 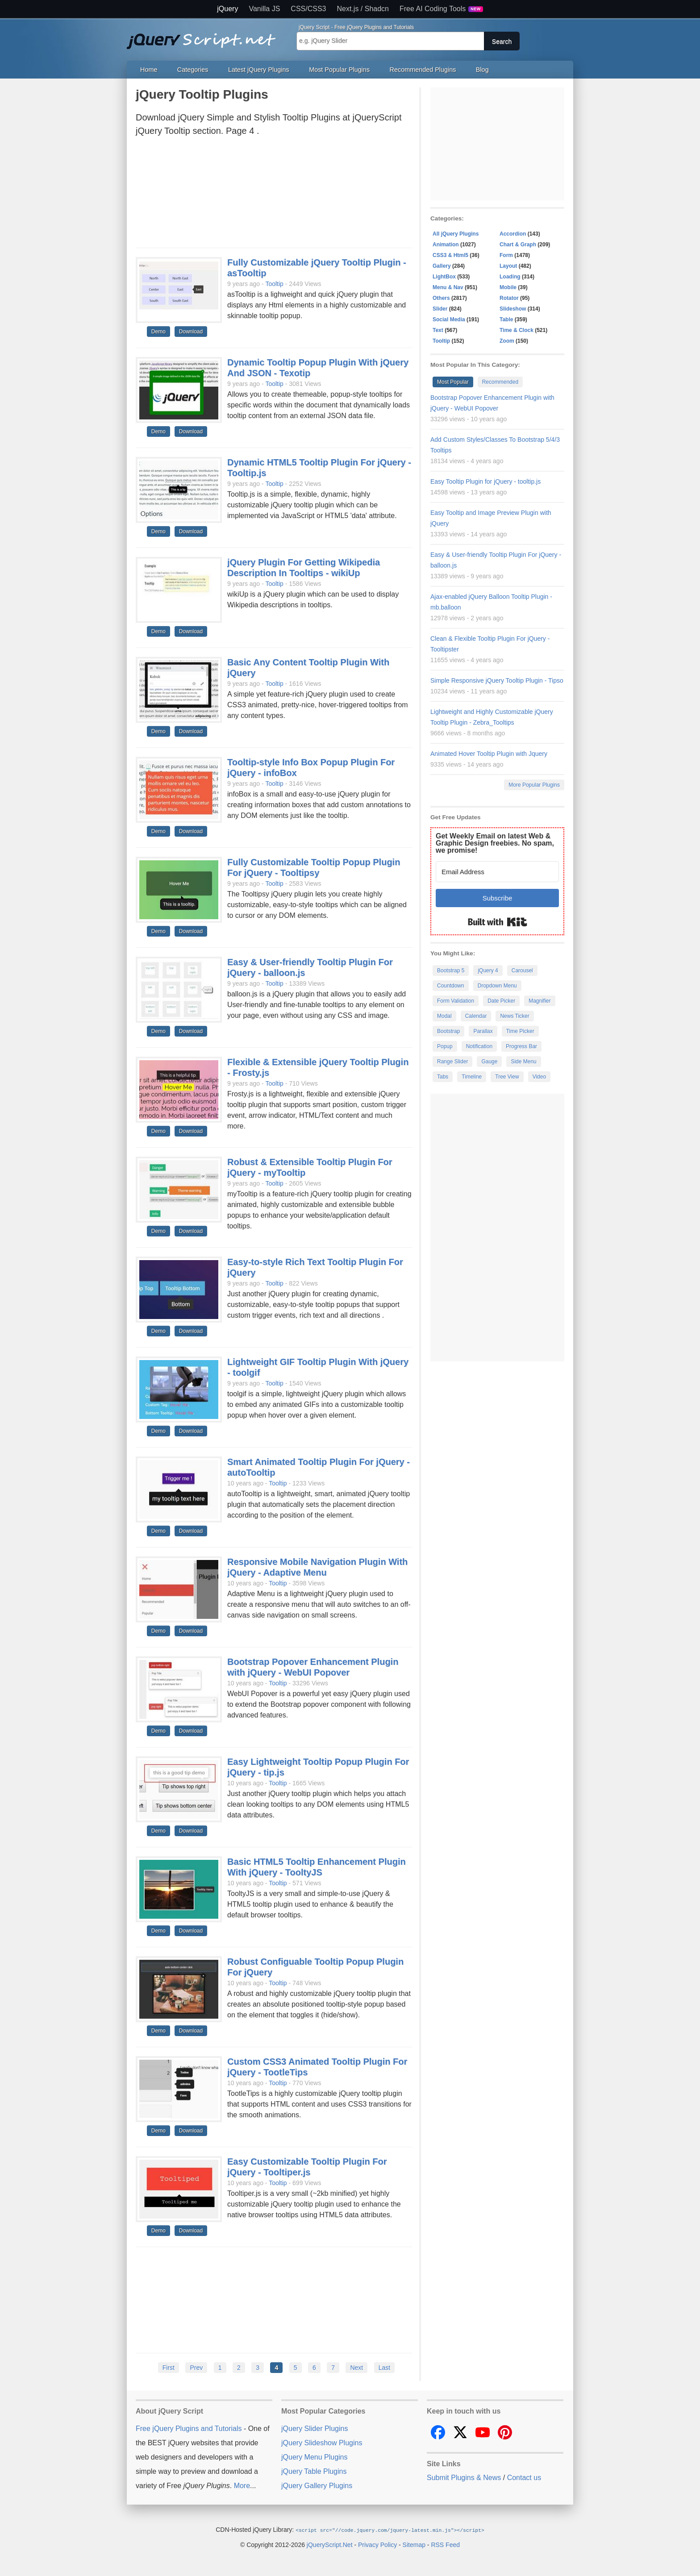 What do you see at coordinates (497, 922) in the screenshot?
I see `Built with Kit` at bounding box center [497, 922].